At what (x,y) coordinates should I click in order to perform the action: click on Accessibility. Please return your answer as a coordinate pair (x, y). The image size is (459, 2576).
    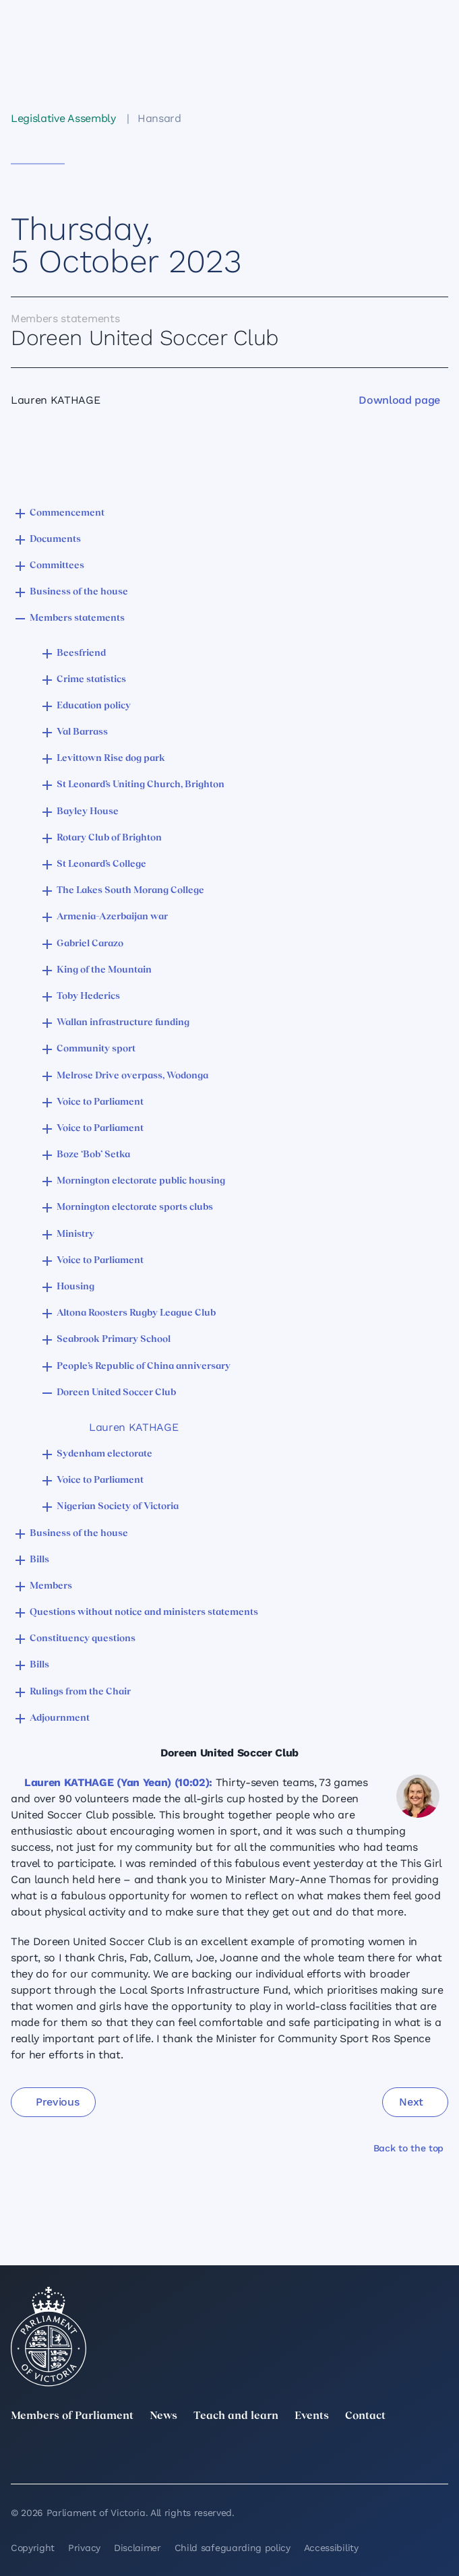
    Looking at the image, I should click on (331, 2547).